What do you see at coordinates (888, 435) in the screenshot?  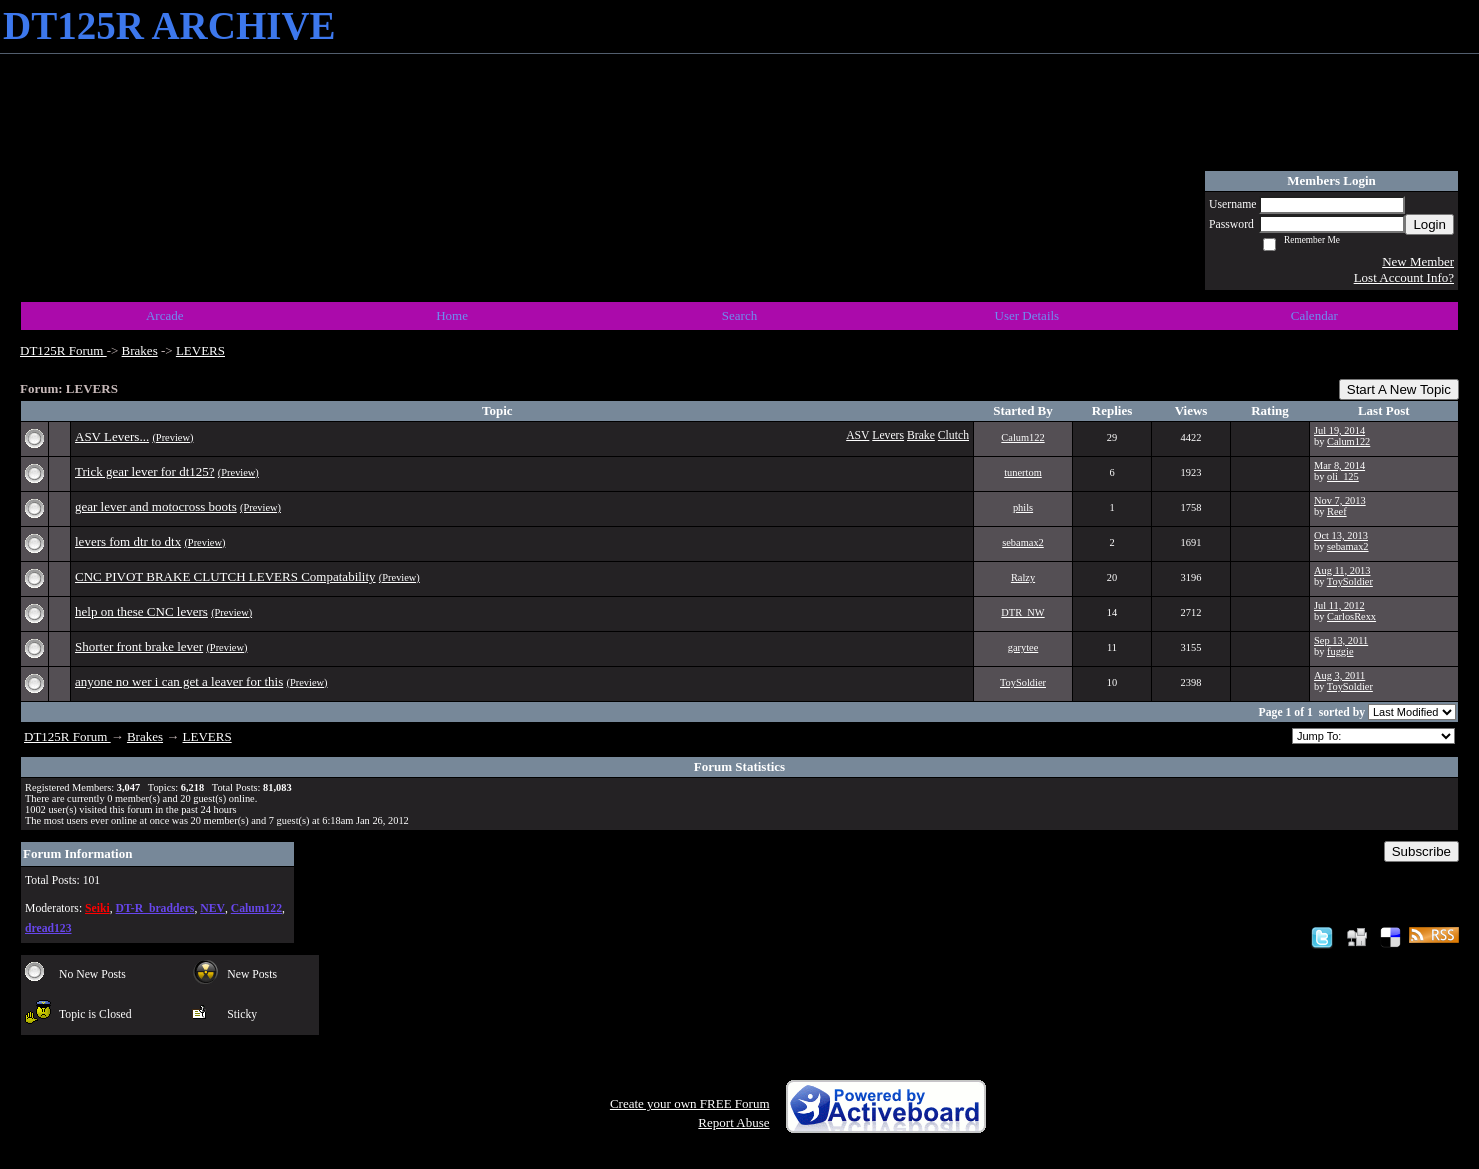 I see `Levers` at bounding box center [888, 435].